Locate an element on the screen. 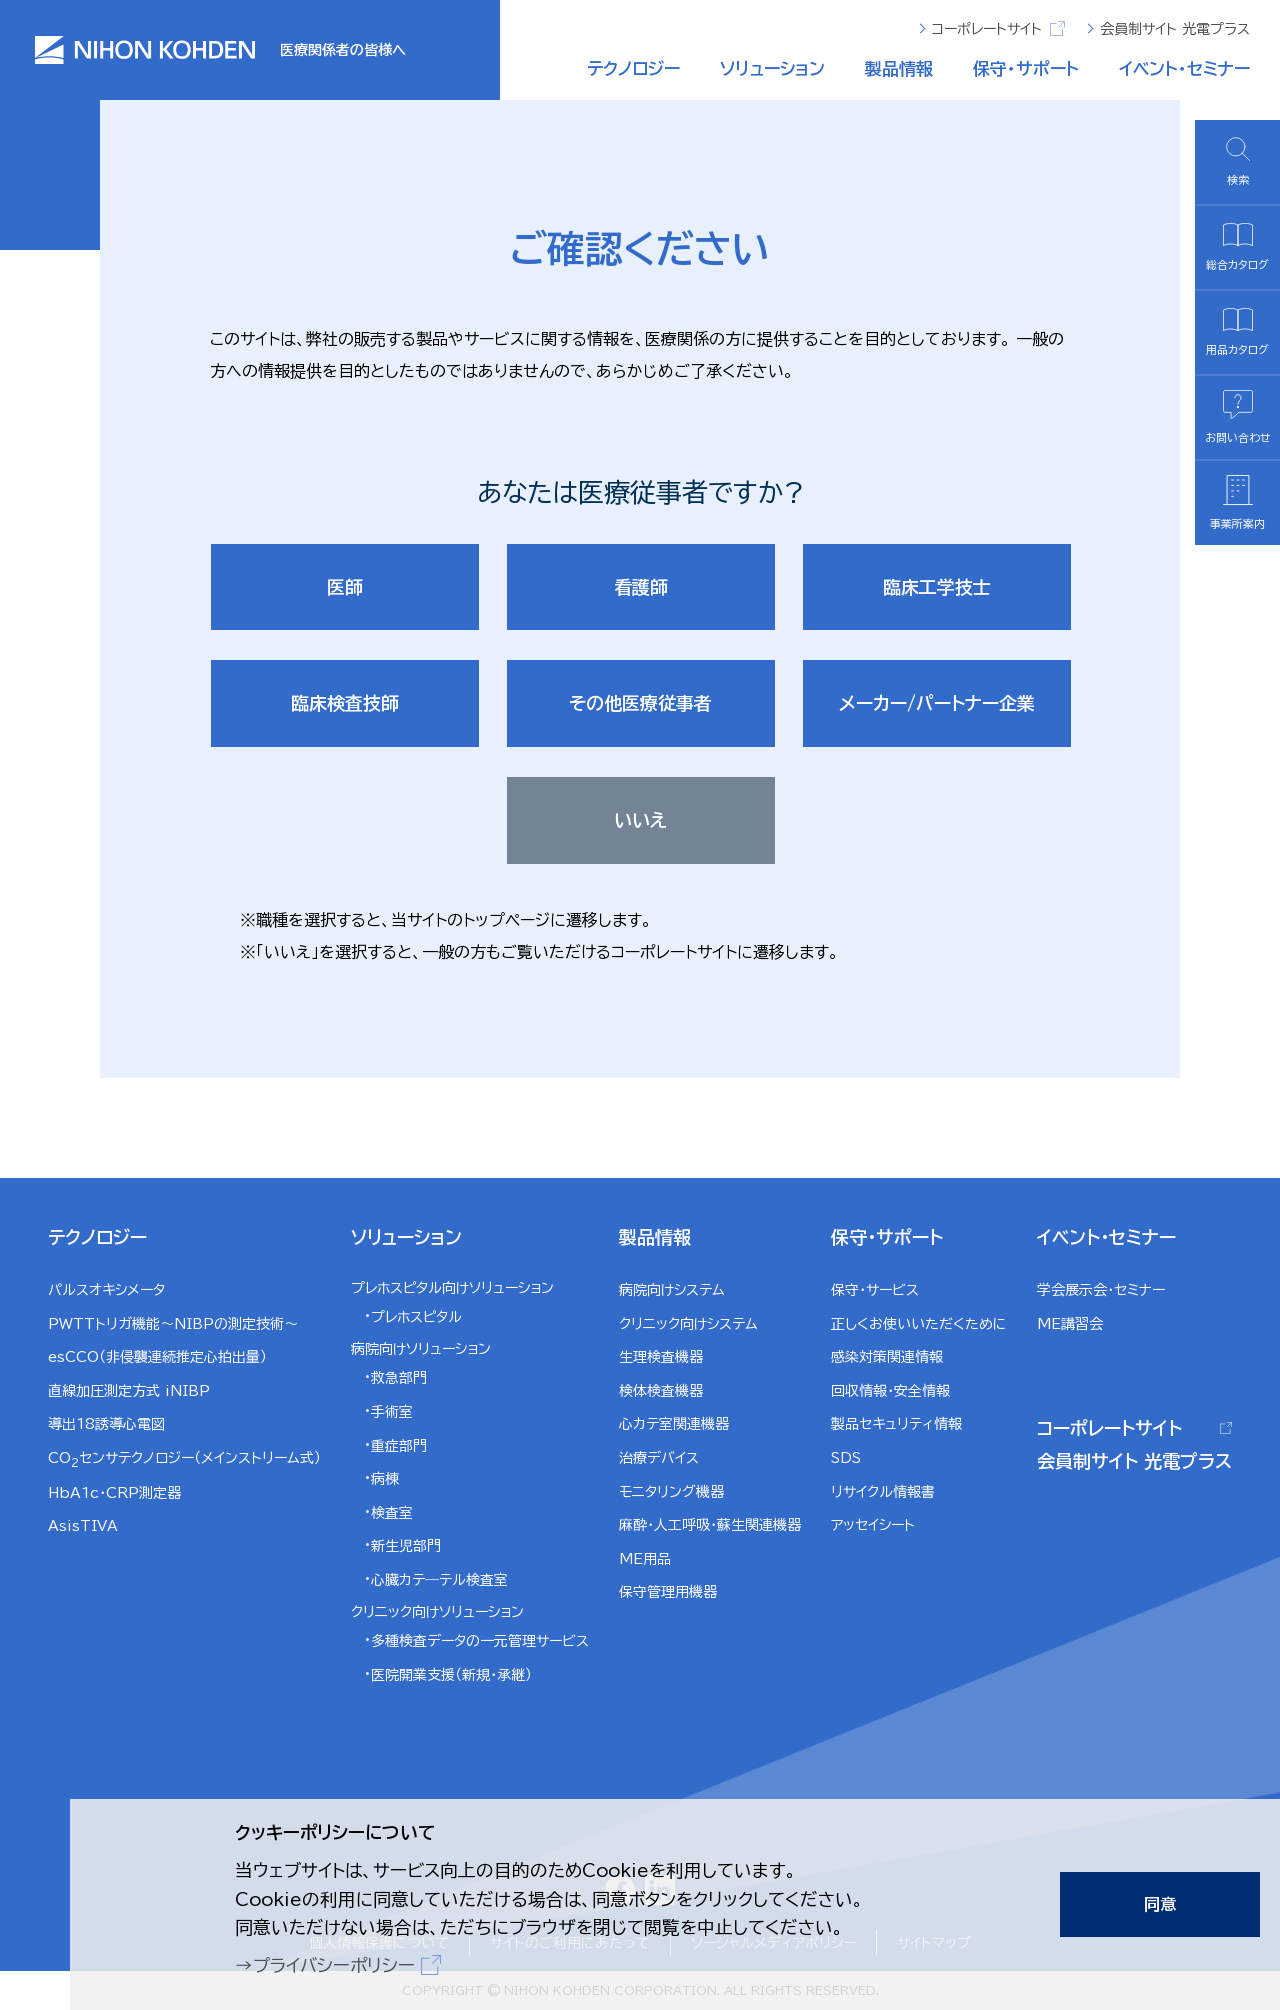  いいえ is located at coordinates (640, 820).